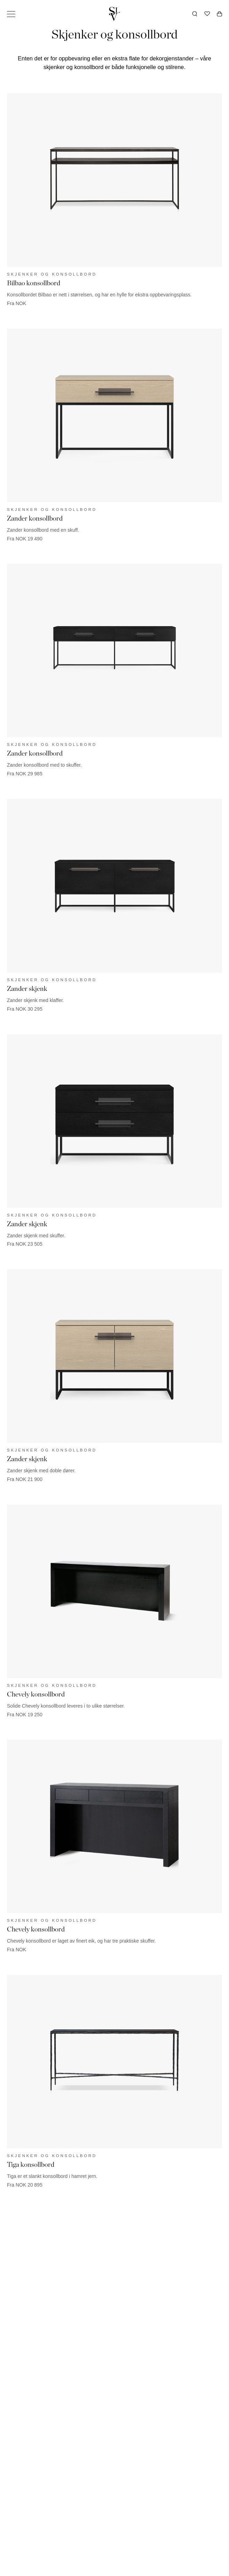 The width and height of the screenshot is (229, 2576). I want to click on [Ønskeliste], so click(207, 14).